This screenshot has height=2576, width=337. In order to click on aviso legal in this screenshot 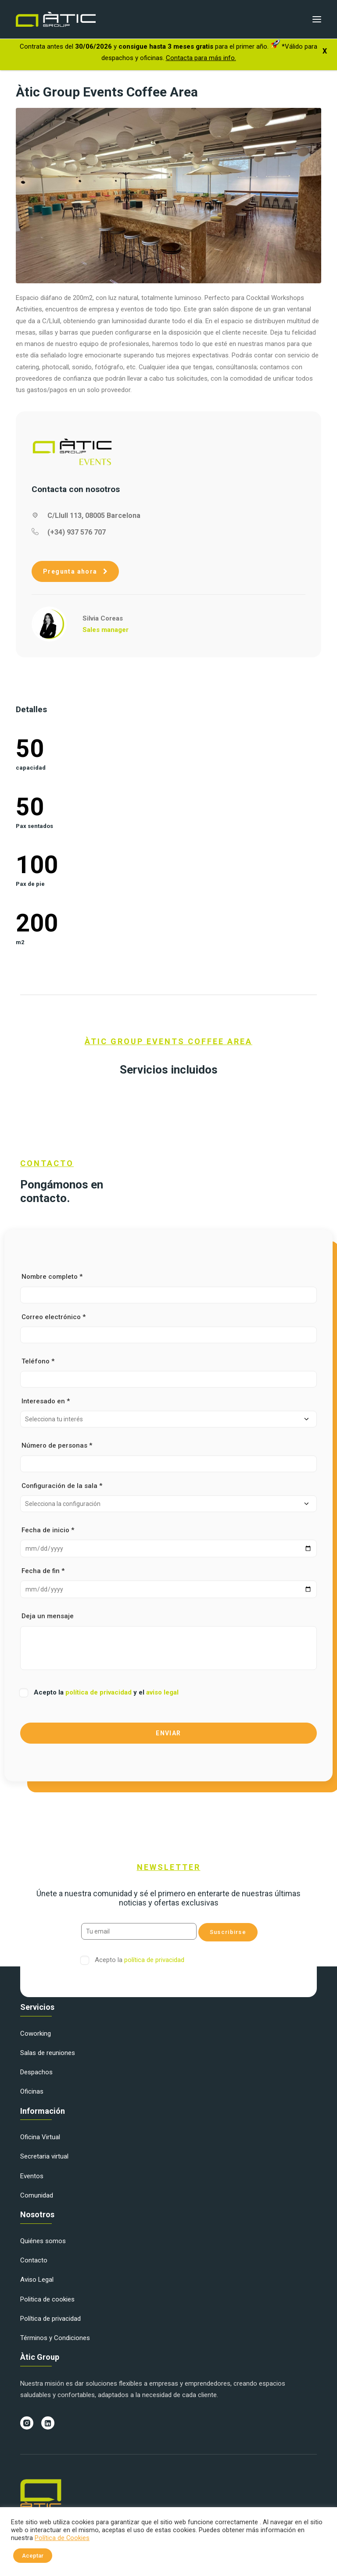, I will do `click(162, 1692)`.